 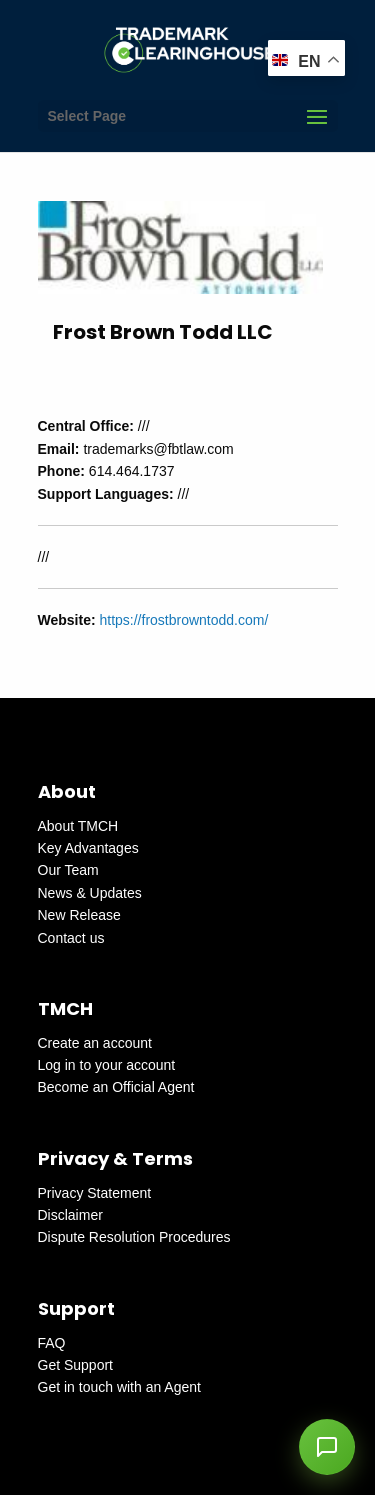 What do you see at coordinates (71, 938) in the screenshot?
I see `Contact us` at bounding box center [71, 938].